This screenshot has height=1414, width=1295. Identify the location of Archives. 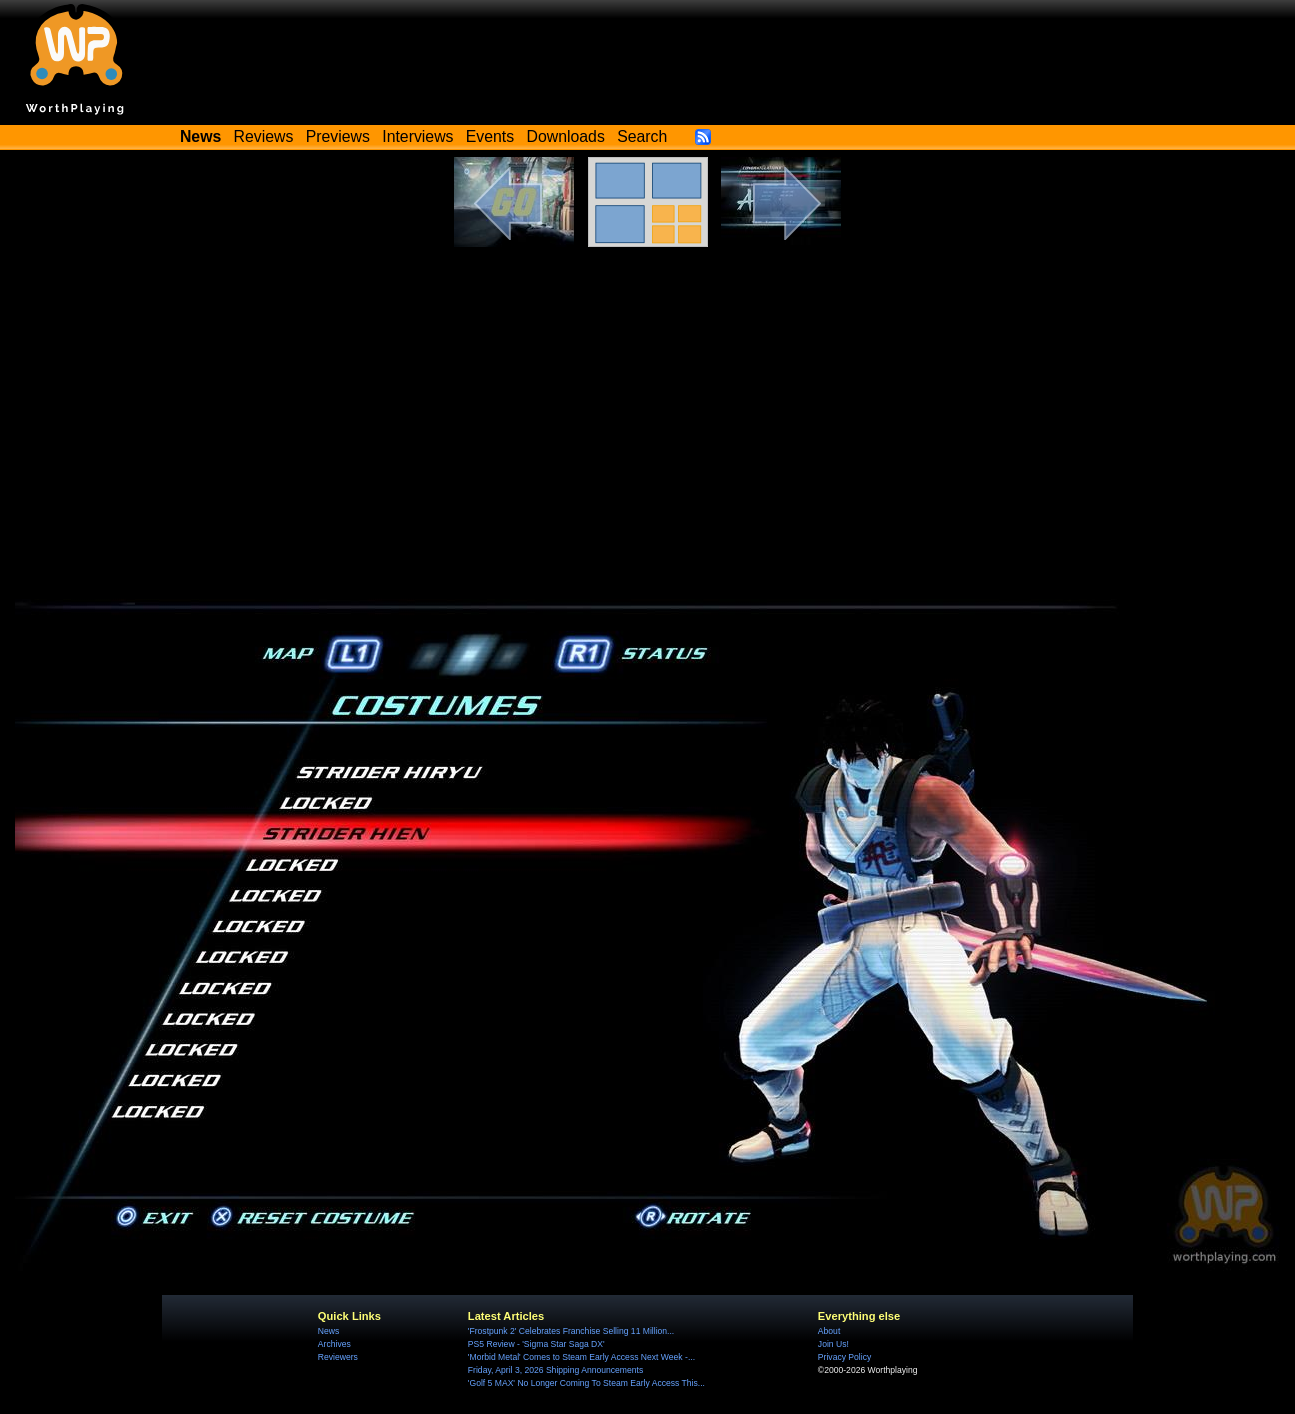
(334, 1344).